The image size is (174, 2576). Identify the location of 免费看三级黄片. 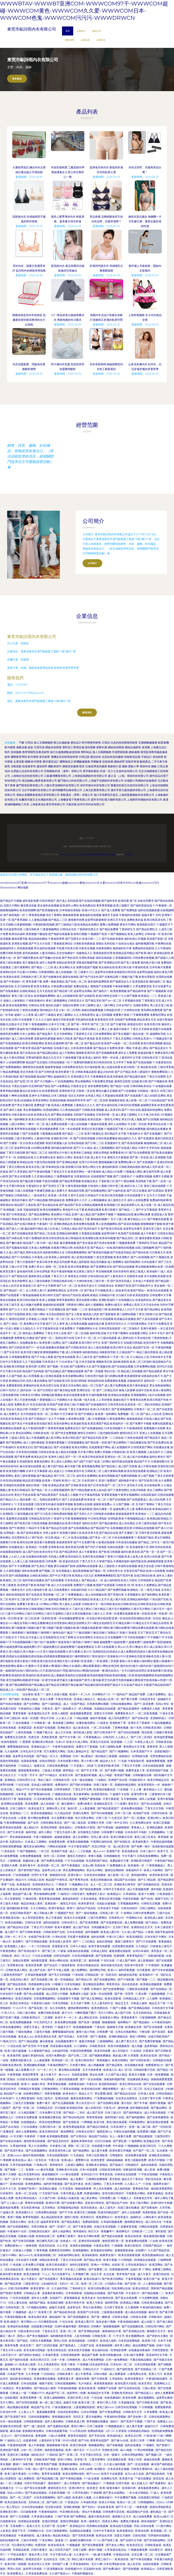
(66, 2236).